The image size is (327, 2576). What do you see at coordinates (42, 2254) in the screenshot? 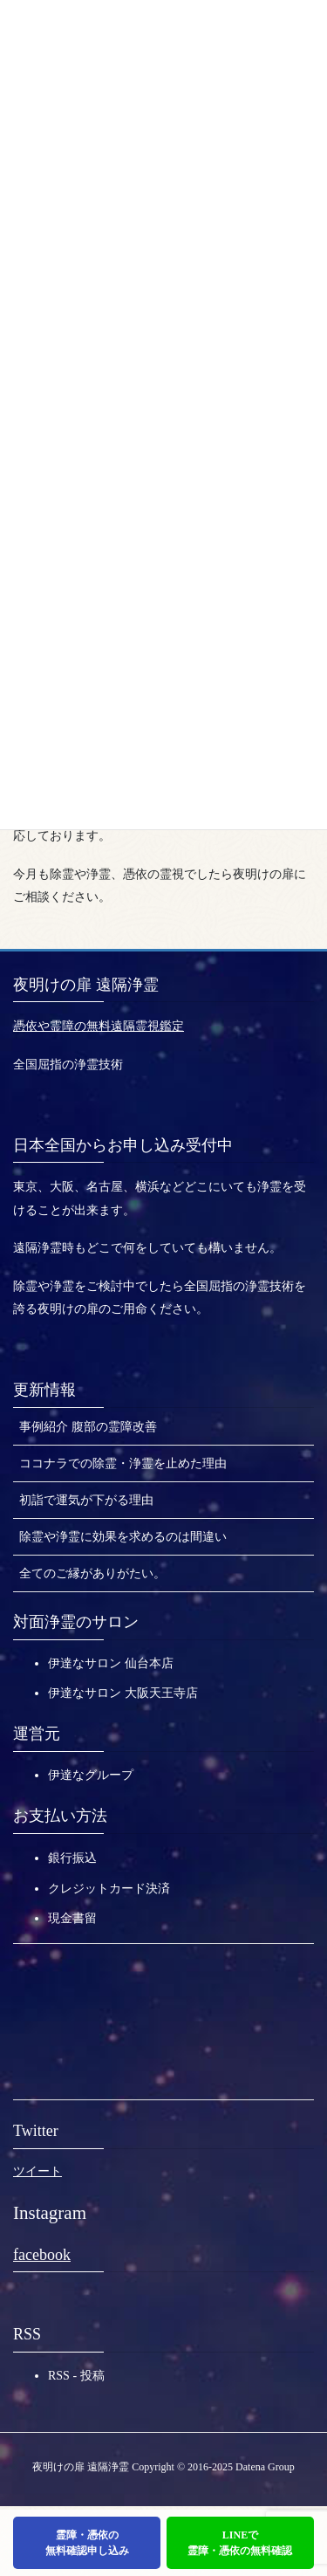
I see `facebook` at bounding box center [42, 2254].